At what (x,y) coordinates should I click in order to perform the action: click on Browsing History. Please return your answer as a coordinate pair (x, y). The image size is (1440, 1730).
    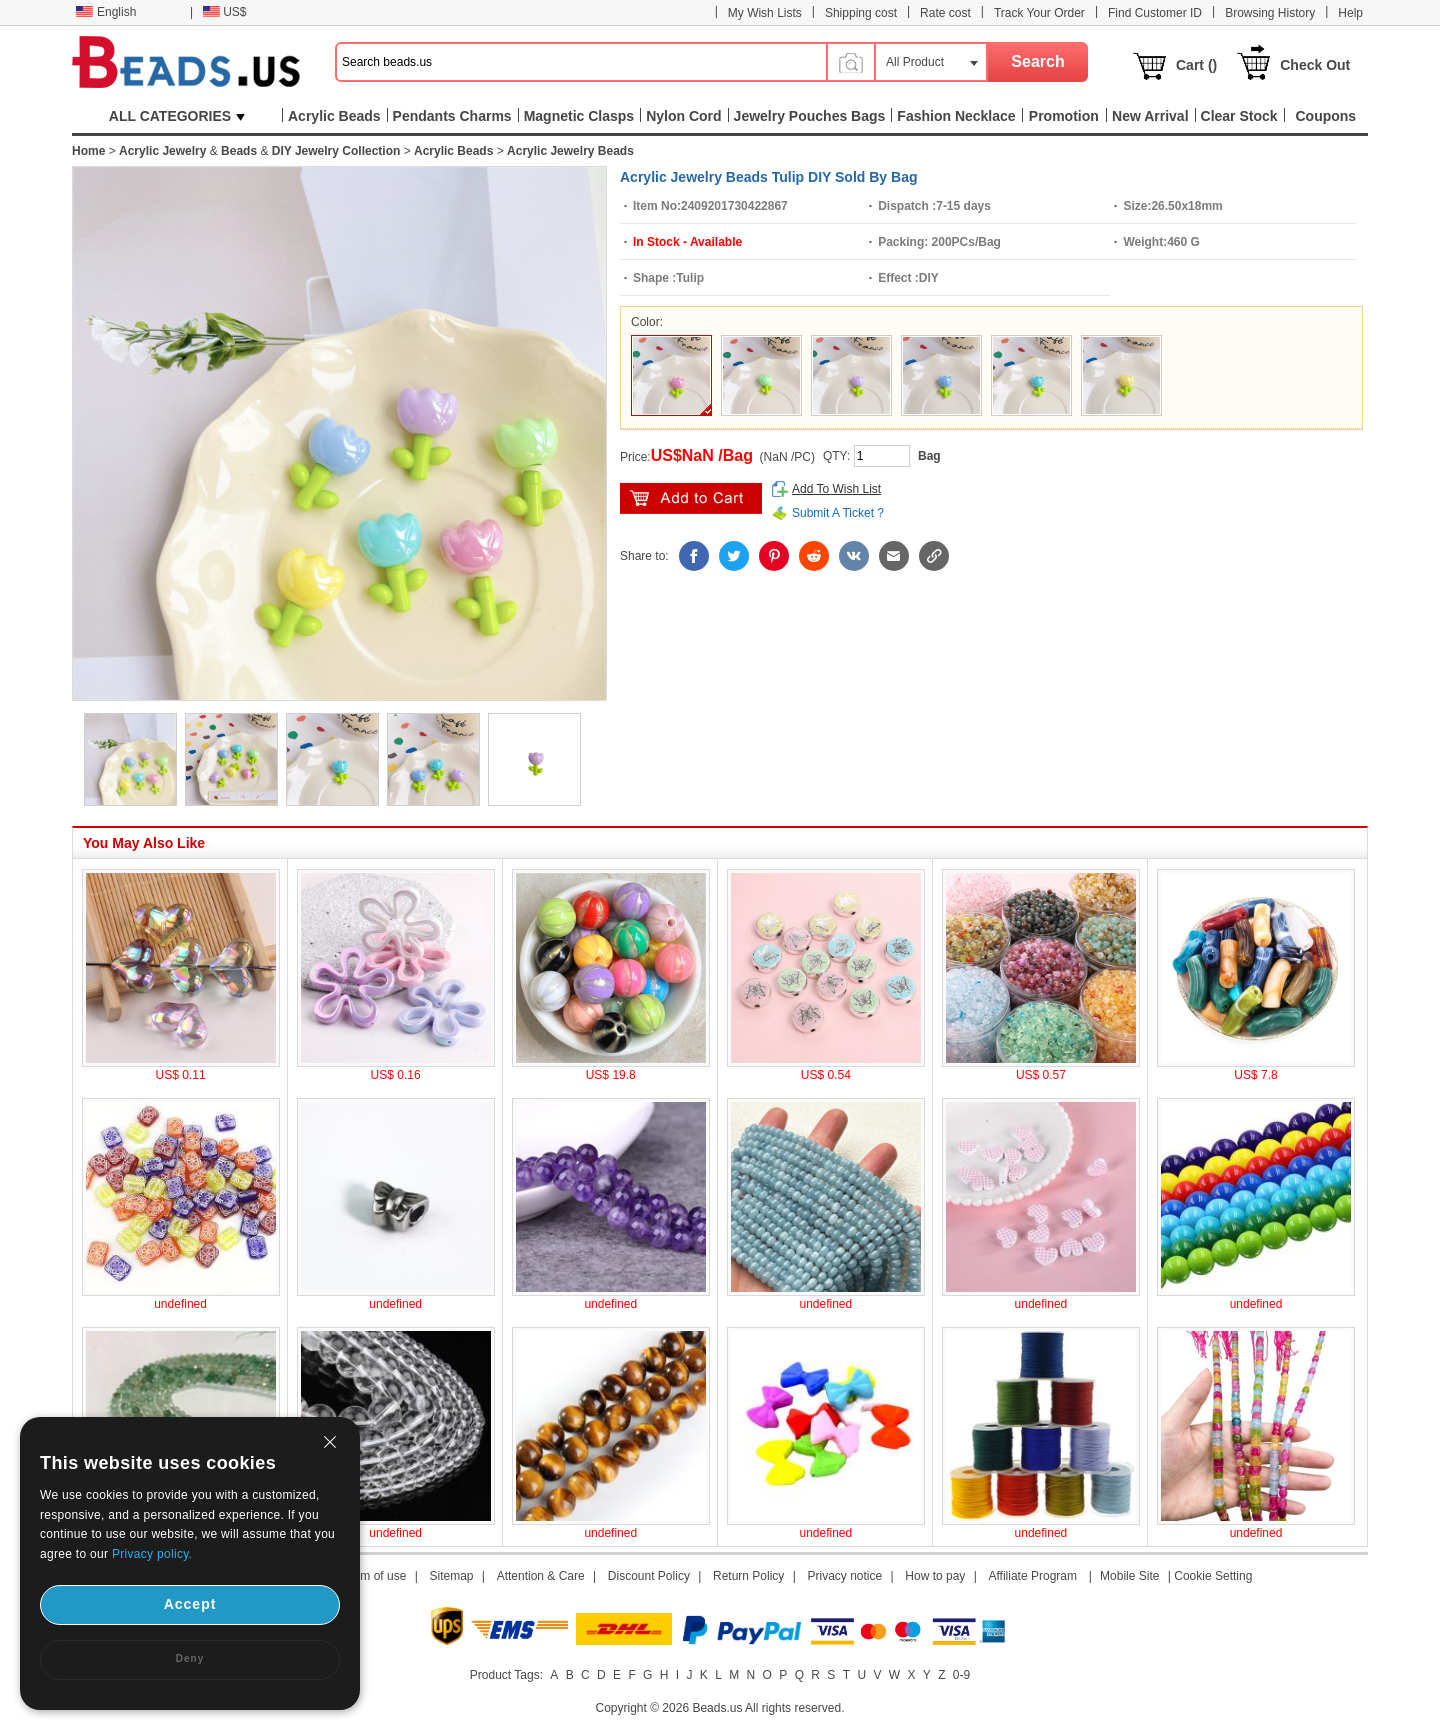
    Looking at the image, I should click on (1270, 13).